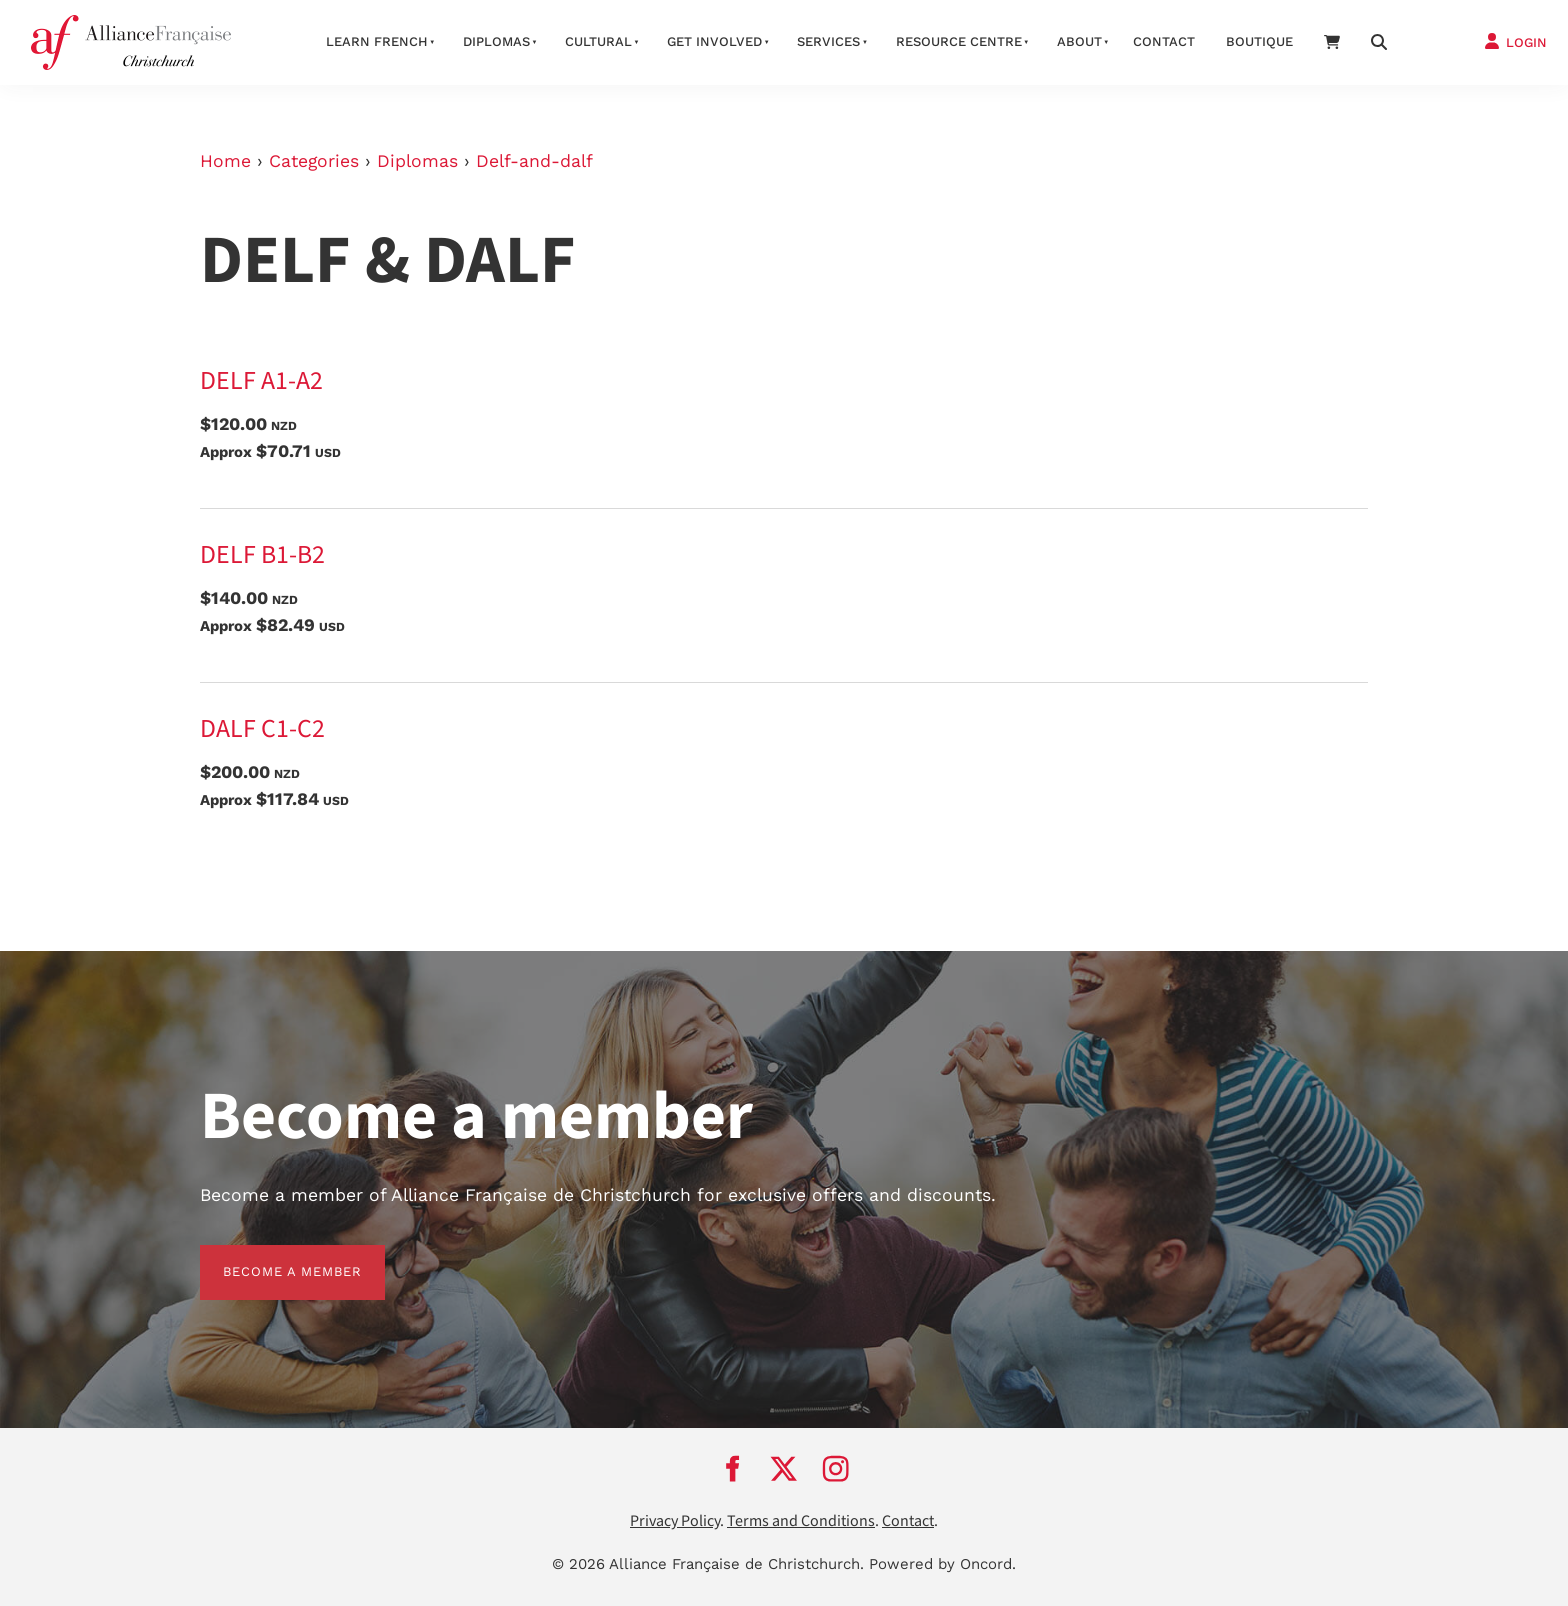 The height and width of the screenshot is (1606, 1568). Describe the element at coordinates (496, 41) in the screenshot. I see `Diplomas` at that location.